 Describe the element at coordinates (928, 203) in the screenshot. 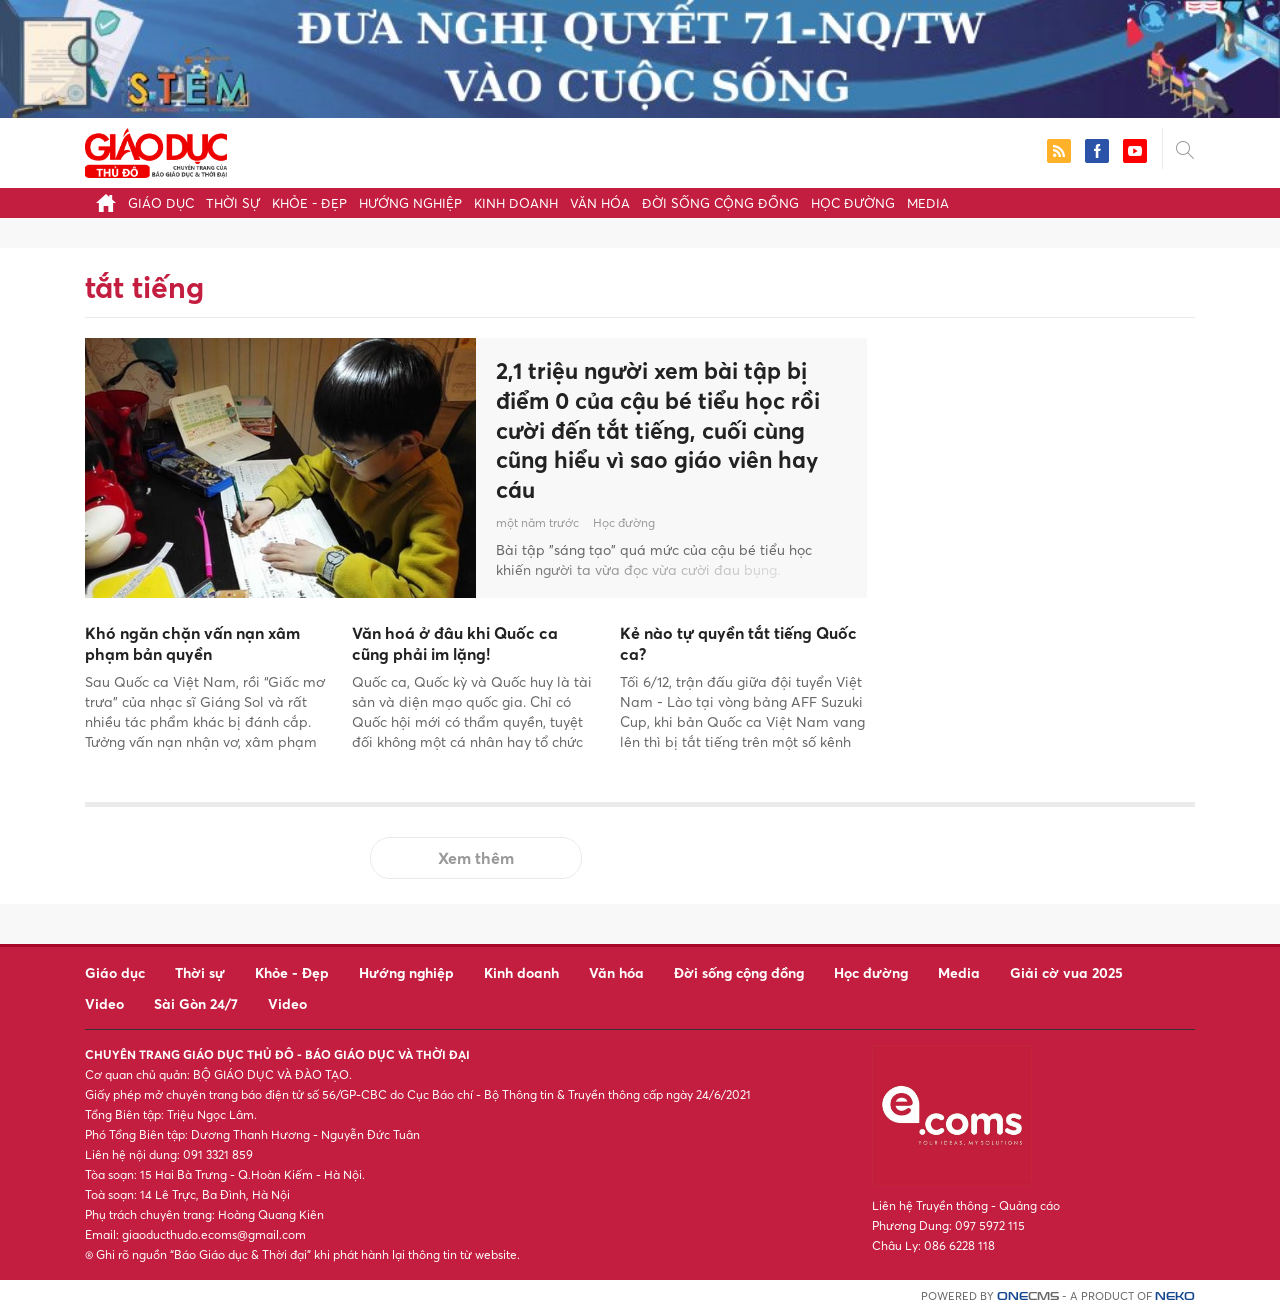

I see `Media` at that location.